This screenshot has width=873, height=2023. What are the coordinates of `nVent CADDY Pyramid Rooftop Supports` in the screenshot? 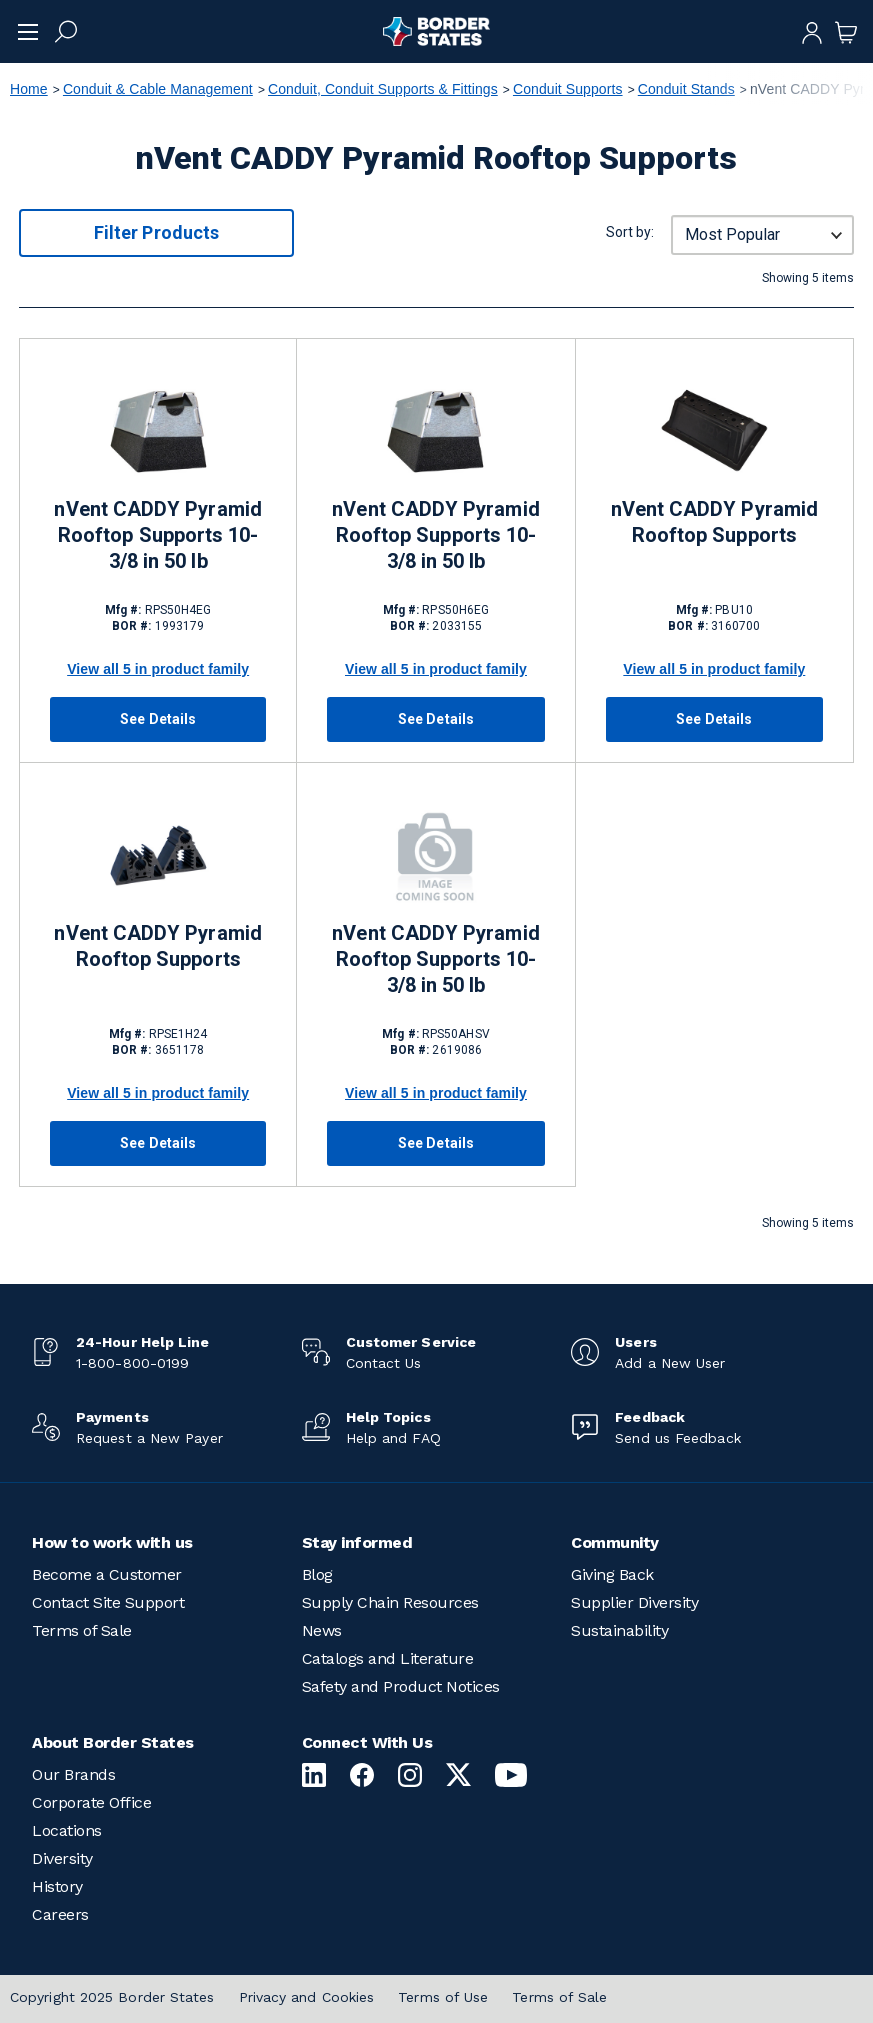 It's located at (714, 522).